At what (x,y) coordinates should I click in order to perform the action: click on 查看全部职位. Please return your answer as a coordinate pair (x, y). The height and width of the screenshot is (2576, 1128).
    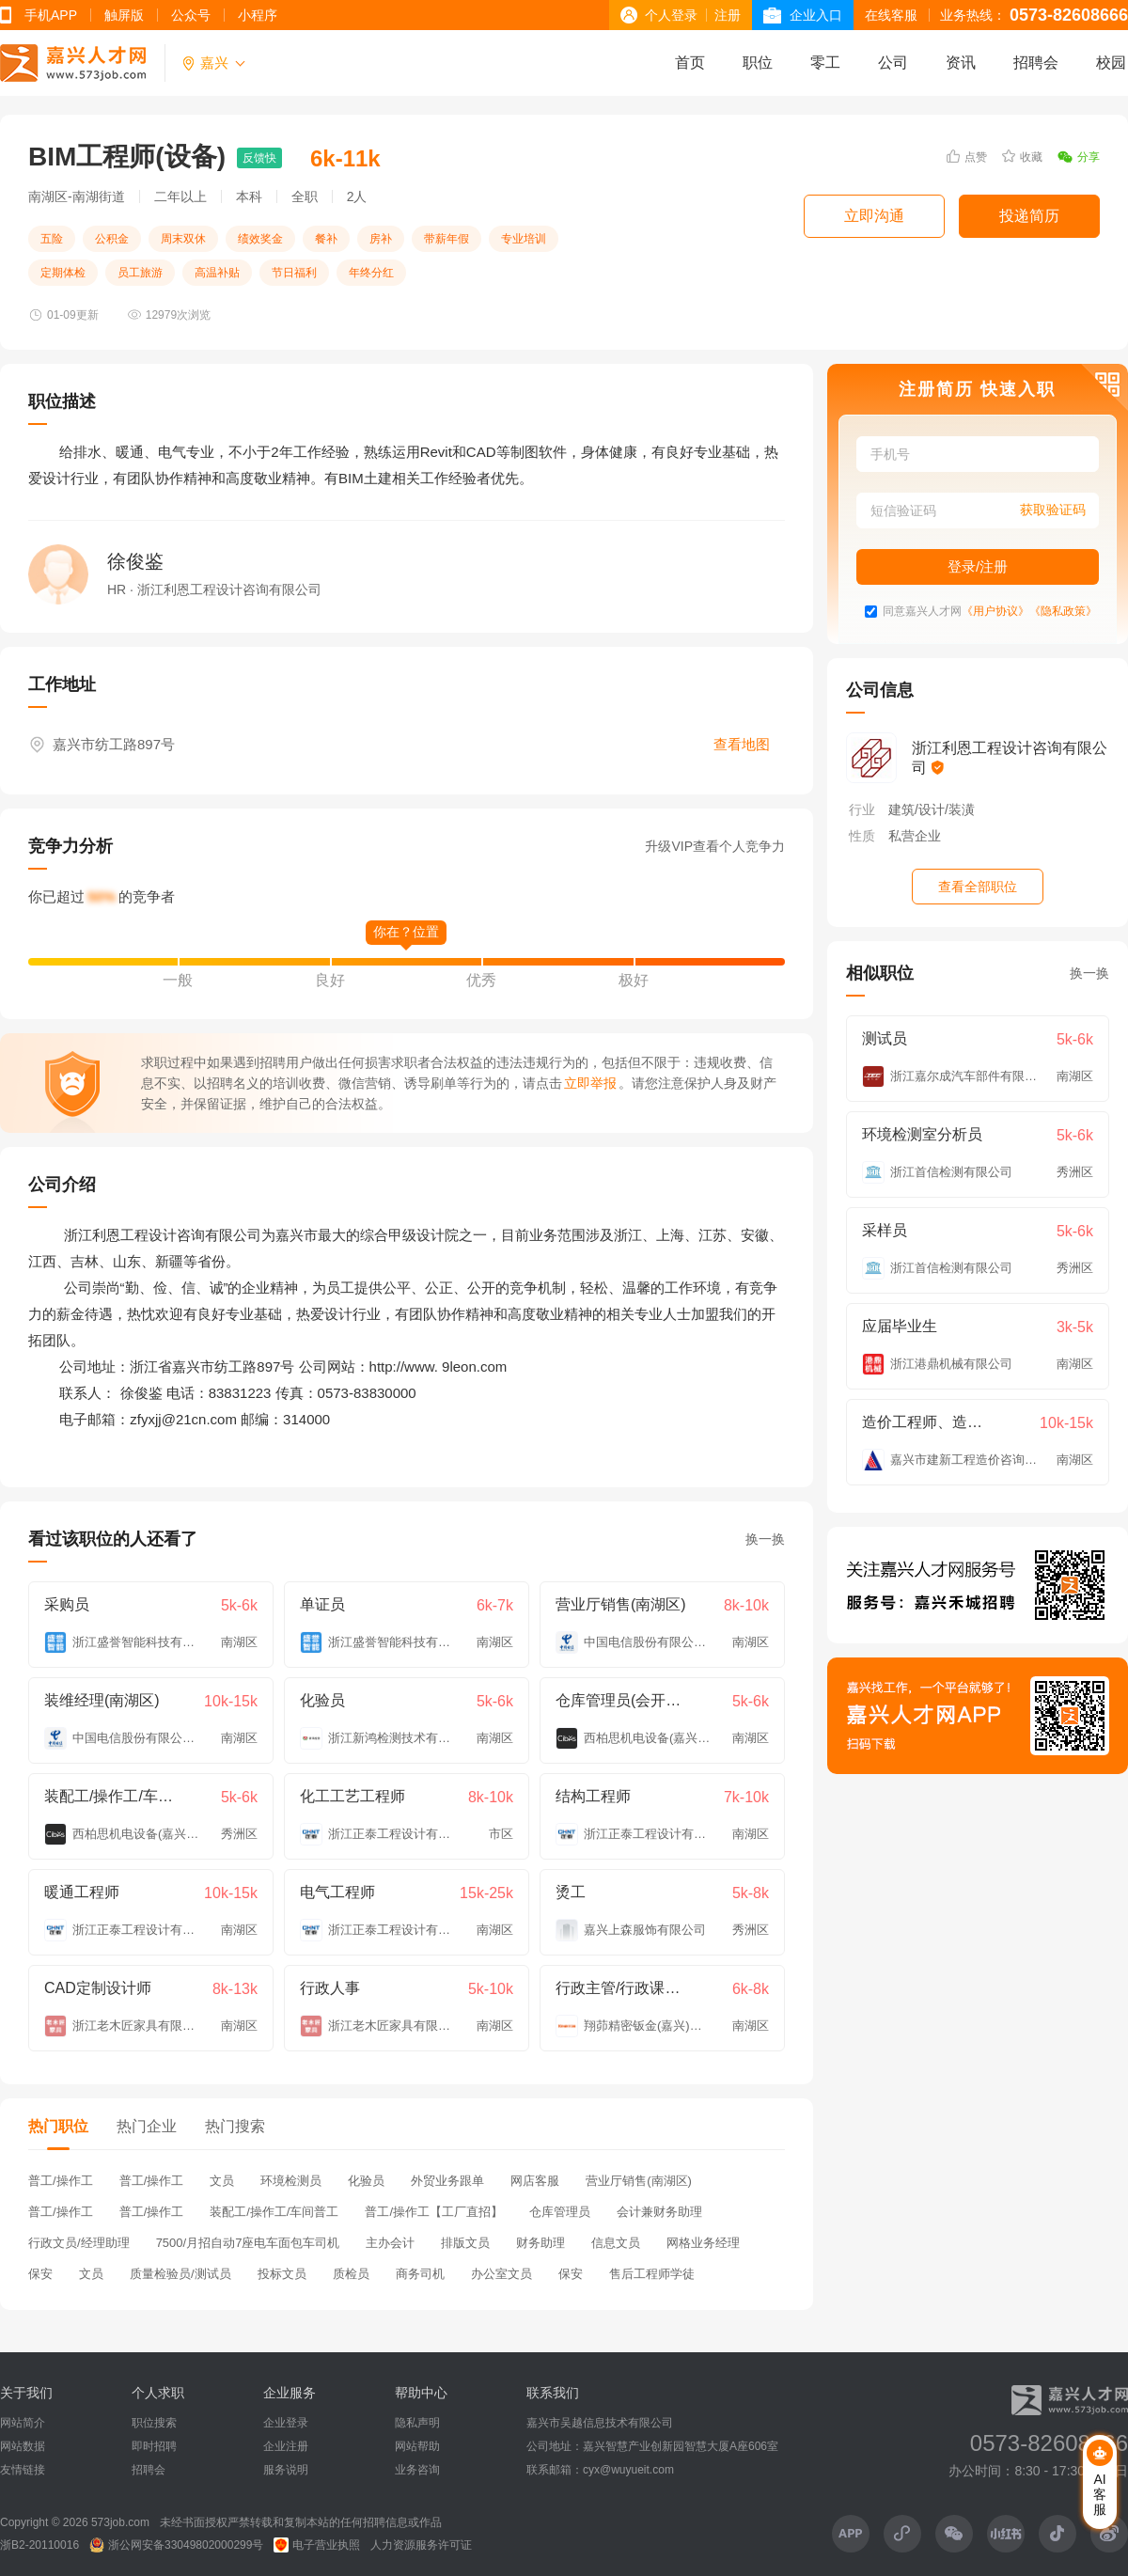
    Looking at the image, I should click on (977, 886).